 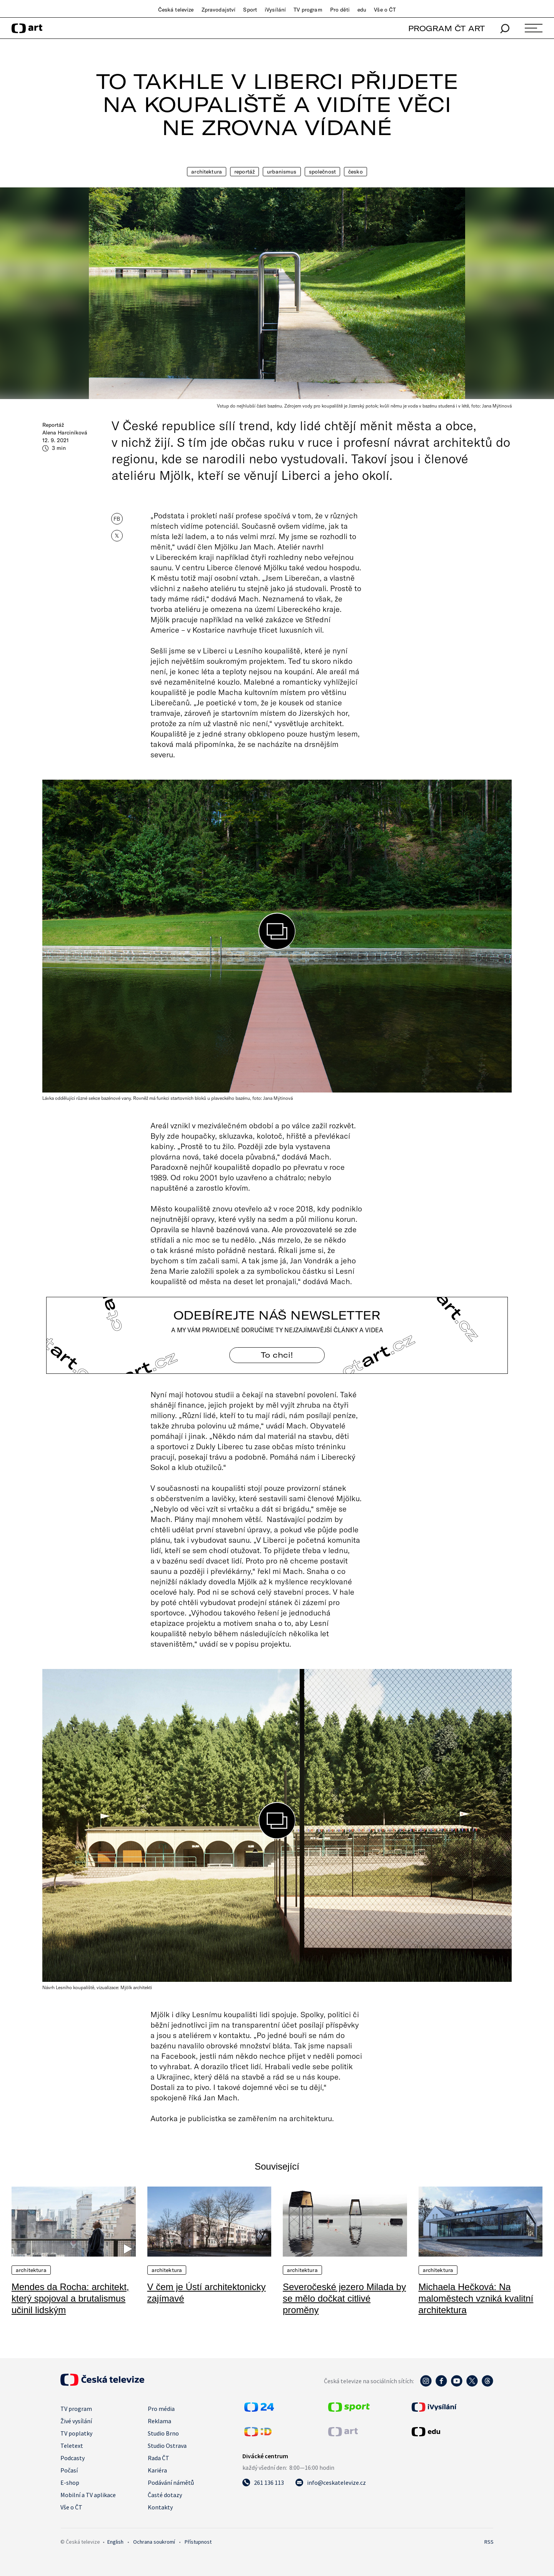 What do you see at coordinates (88, 2495) in the screenshot?
I see `Mobilní a TV aplikace` at bounding box center [88, 2495].